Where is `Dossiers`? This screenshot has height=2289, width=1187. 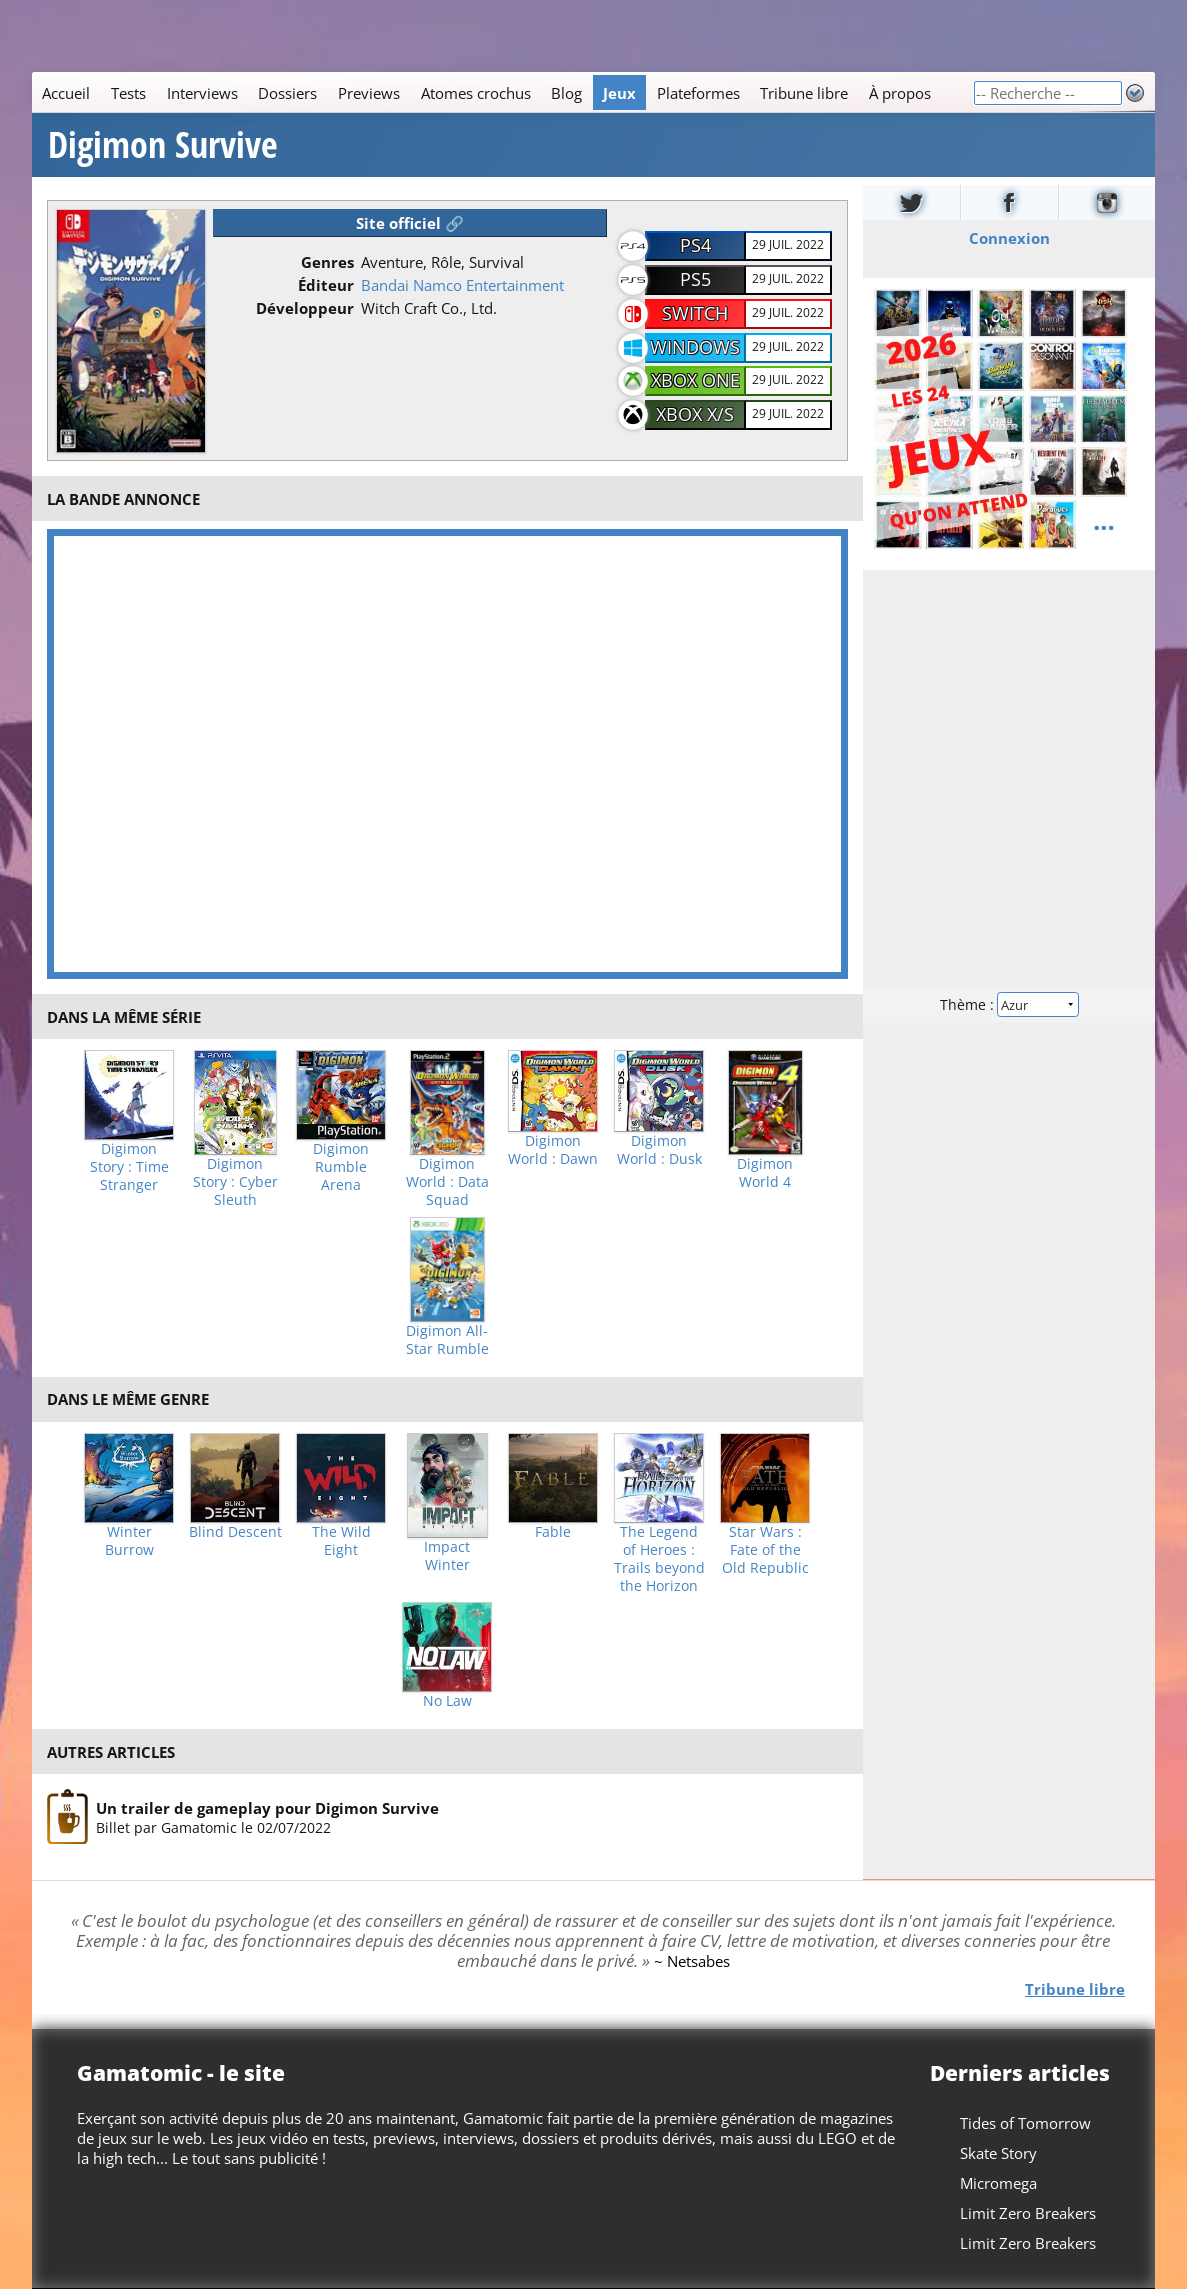 Dossiers is located at coordinates (287, 93).